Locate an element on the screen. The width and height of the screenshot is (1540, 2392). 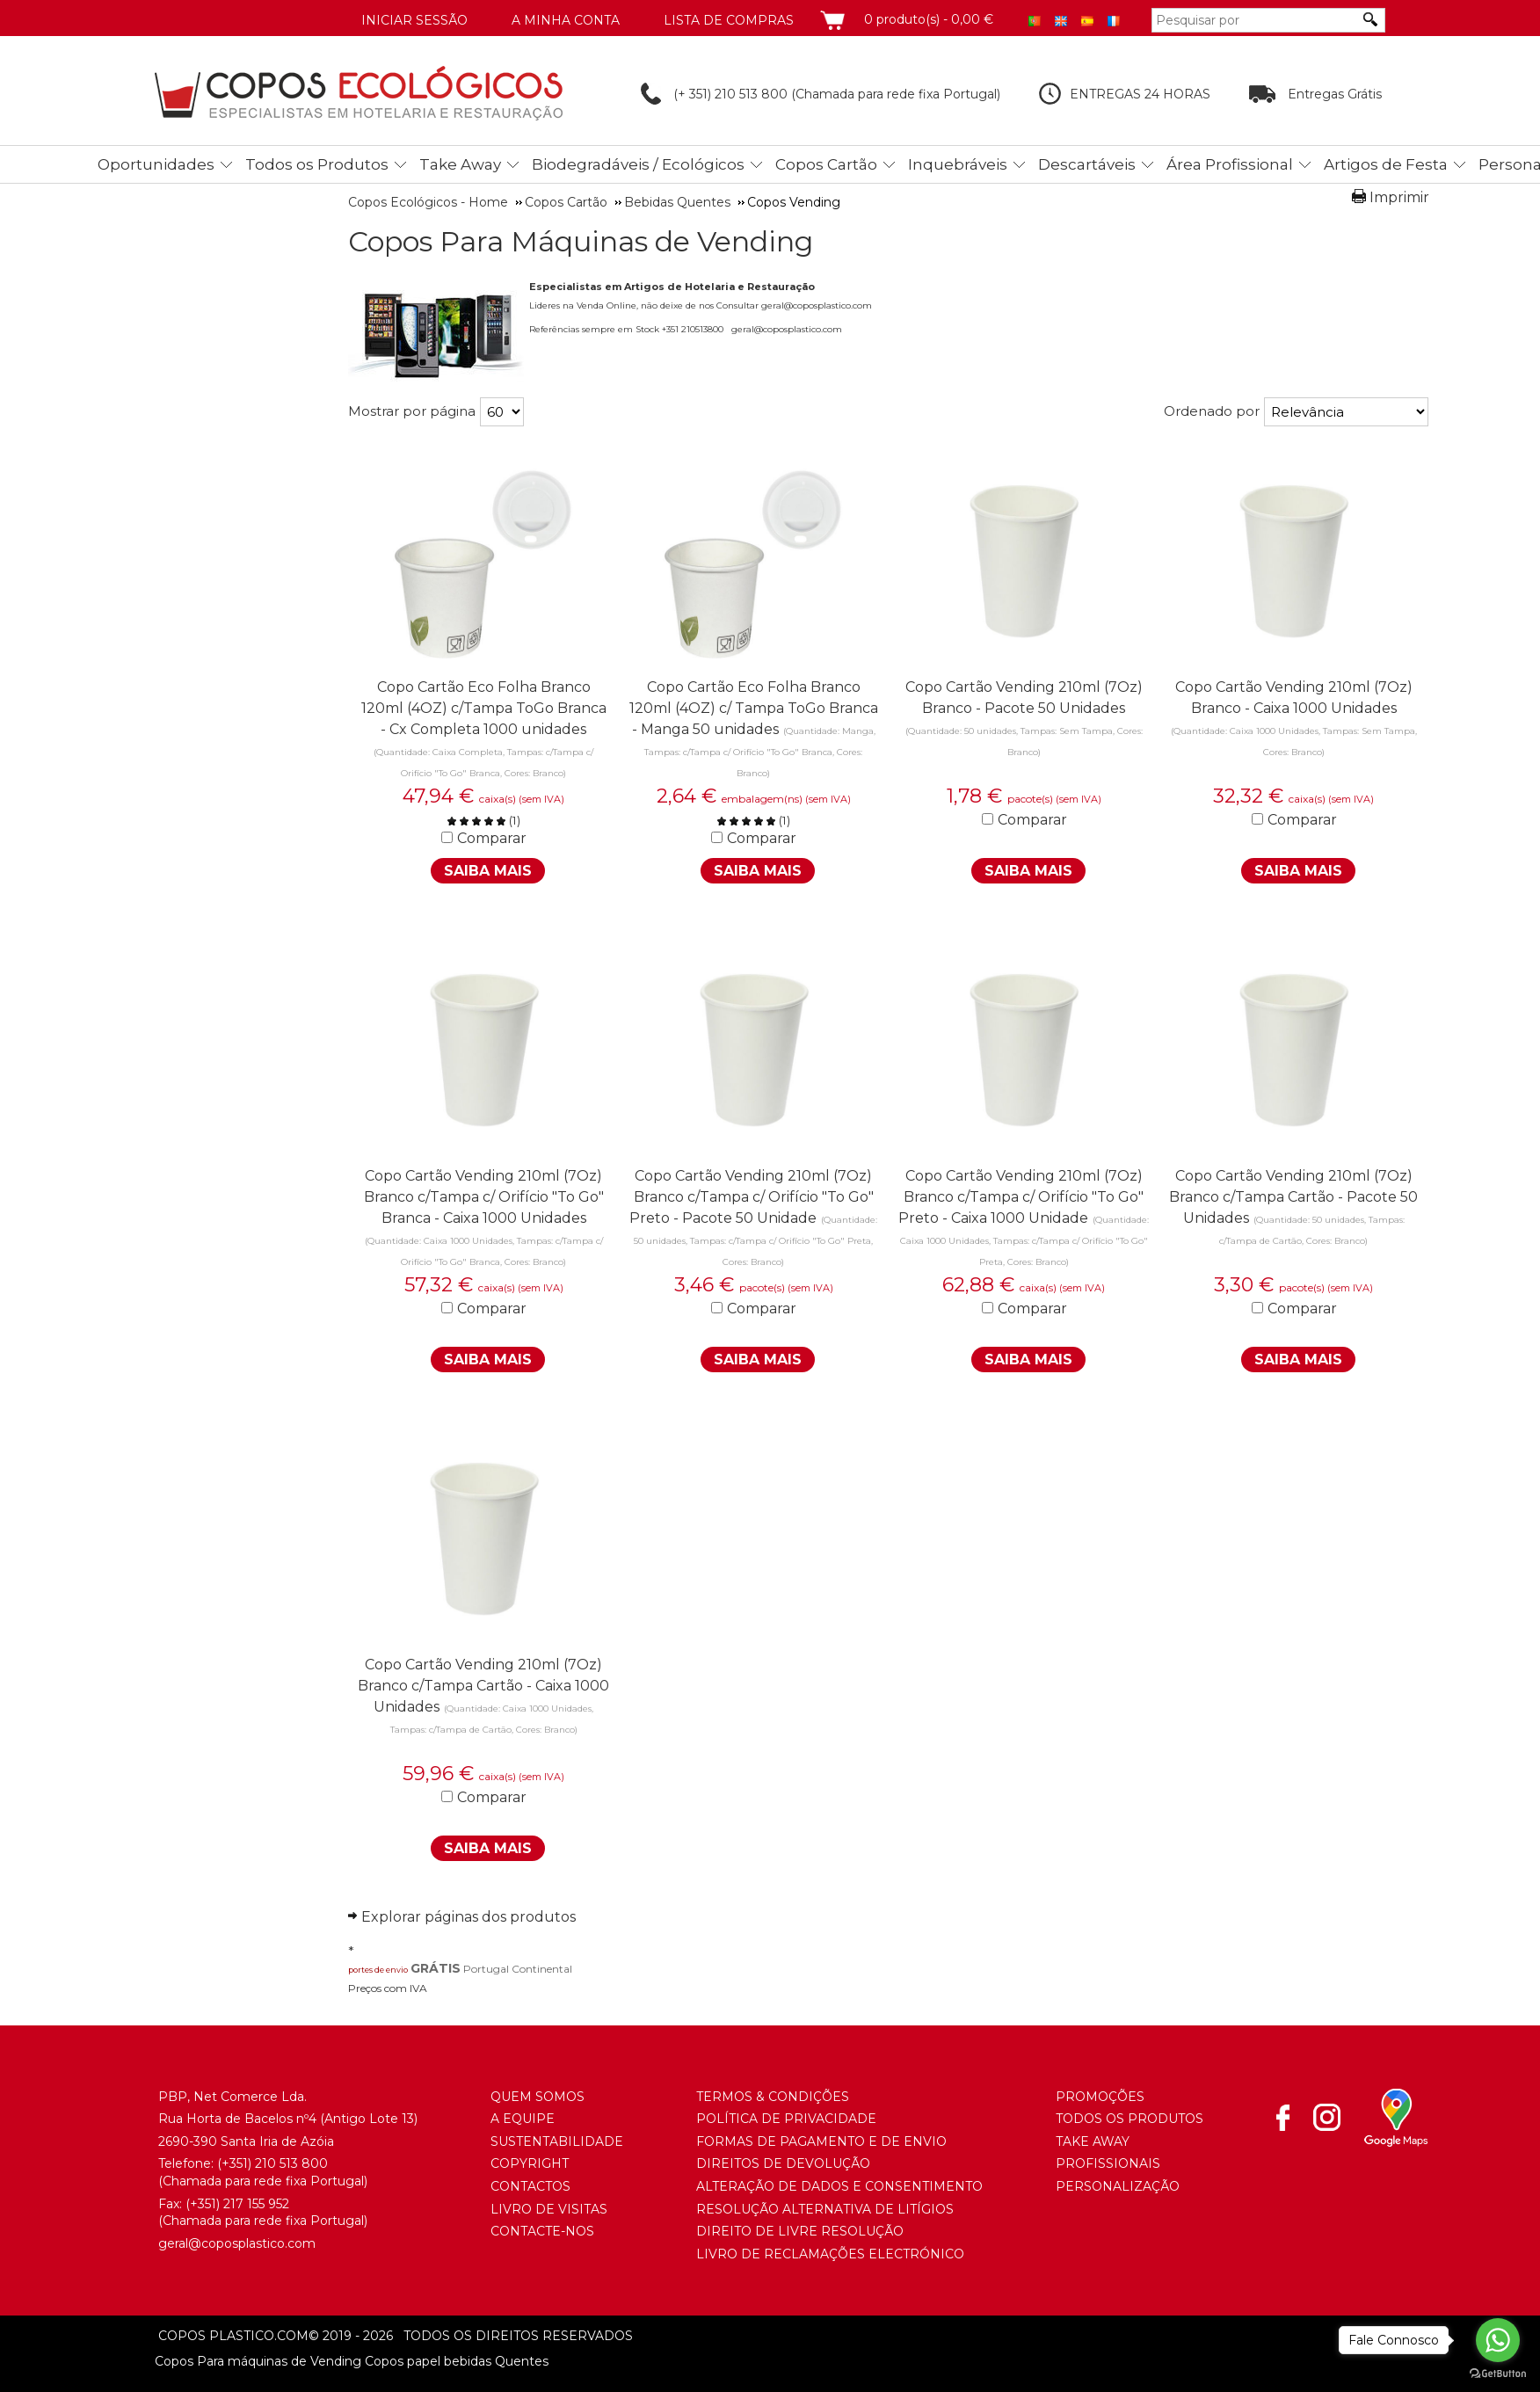
Saiba Mais is located at coordinates (488, 870).